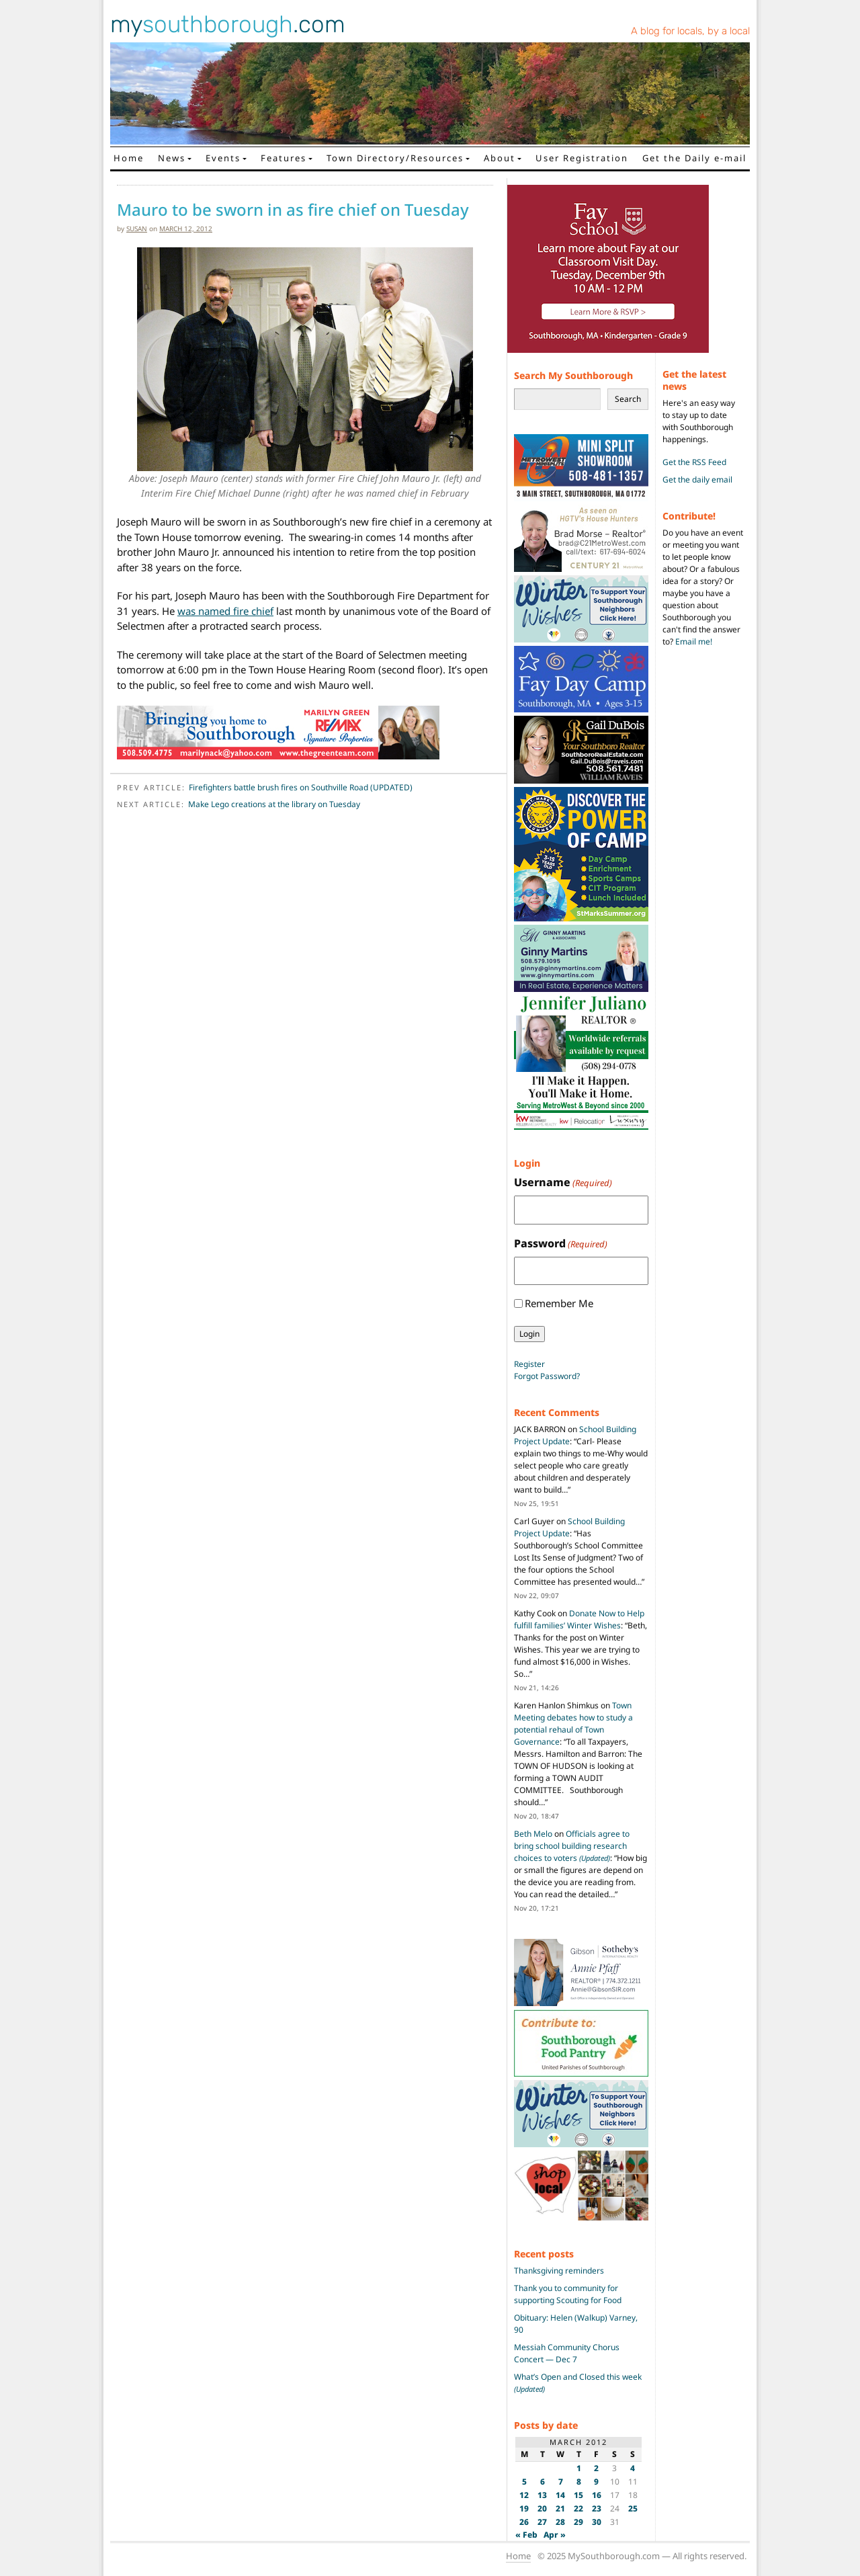 This screenshot has height=2576, width=860. I want to click on 2 [Posts published on March 2, 2012], so click(596, 2468).